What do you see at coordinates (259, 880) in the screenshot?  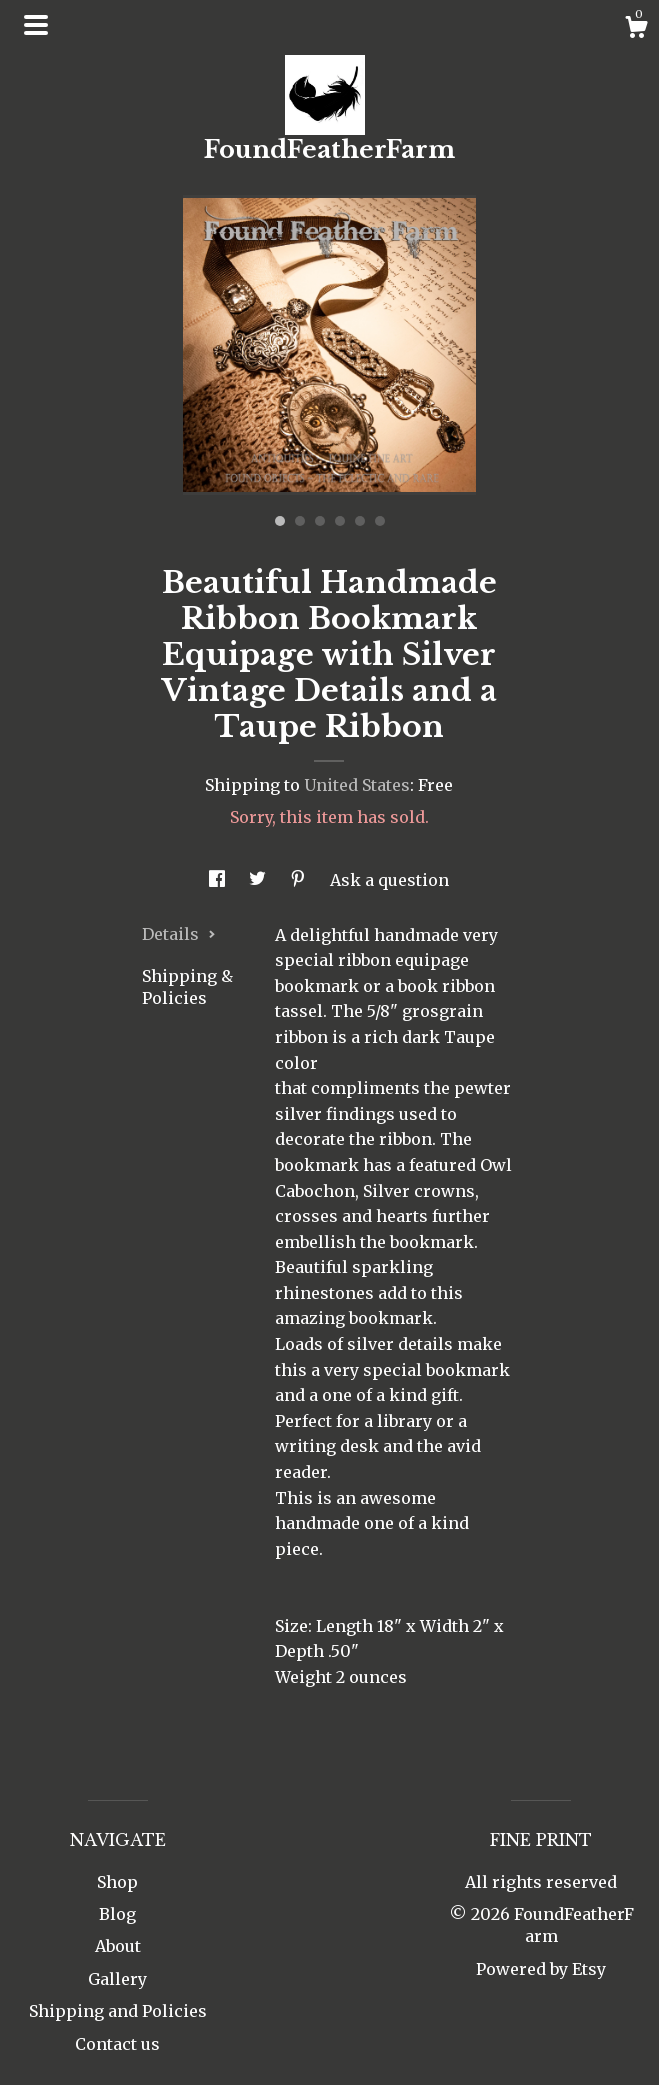 I see `[social media share for twitter]` at bounding box center [259, 880].